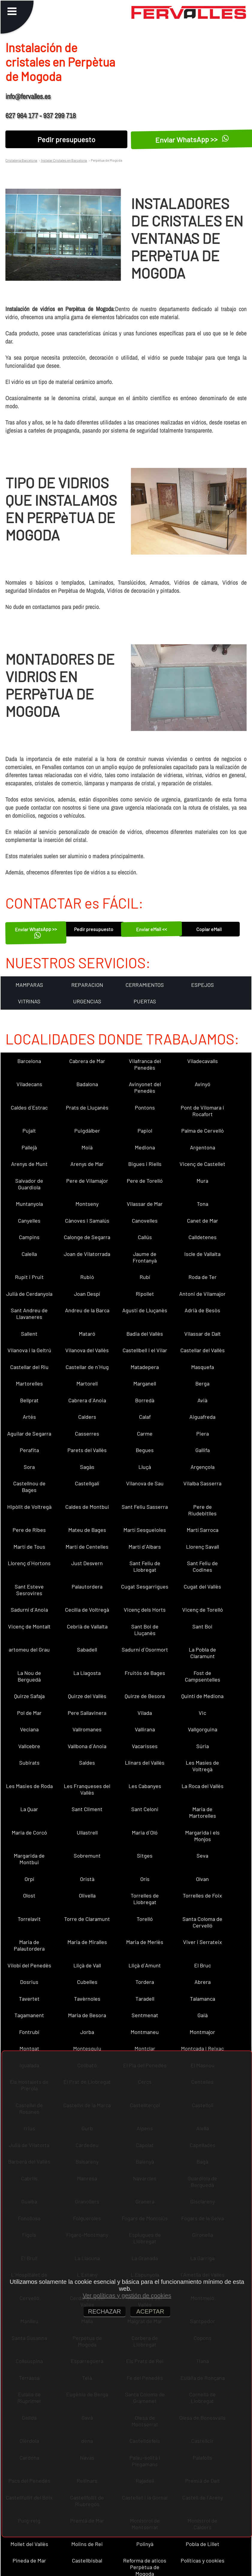  What do you see at coordinates (202, 1350) in the screenshot?
I see `Castellar del Vallès` at bounding box center [202, 1350].